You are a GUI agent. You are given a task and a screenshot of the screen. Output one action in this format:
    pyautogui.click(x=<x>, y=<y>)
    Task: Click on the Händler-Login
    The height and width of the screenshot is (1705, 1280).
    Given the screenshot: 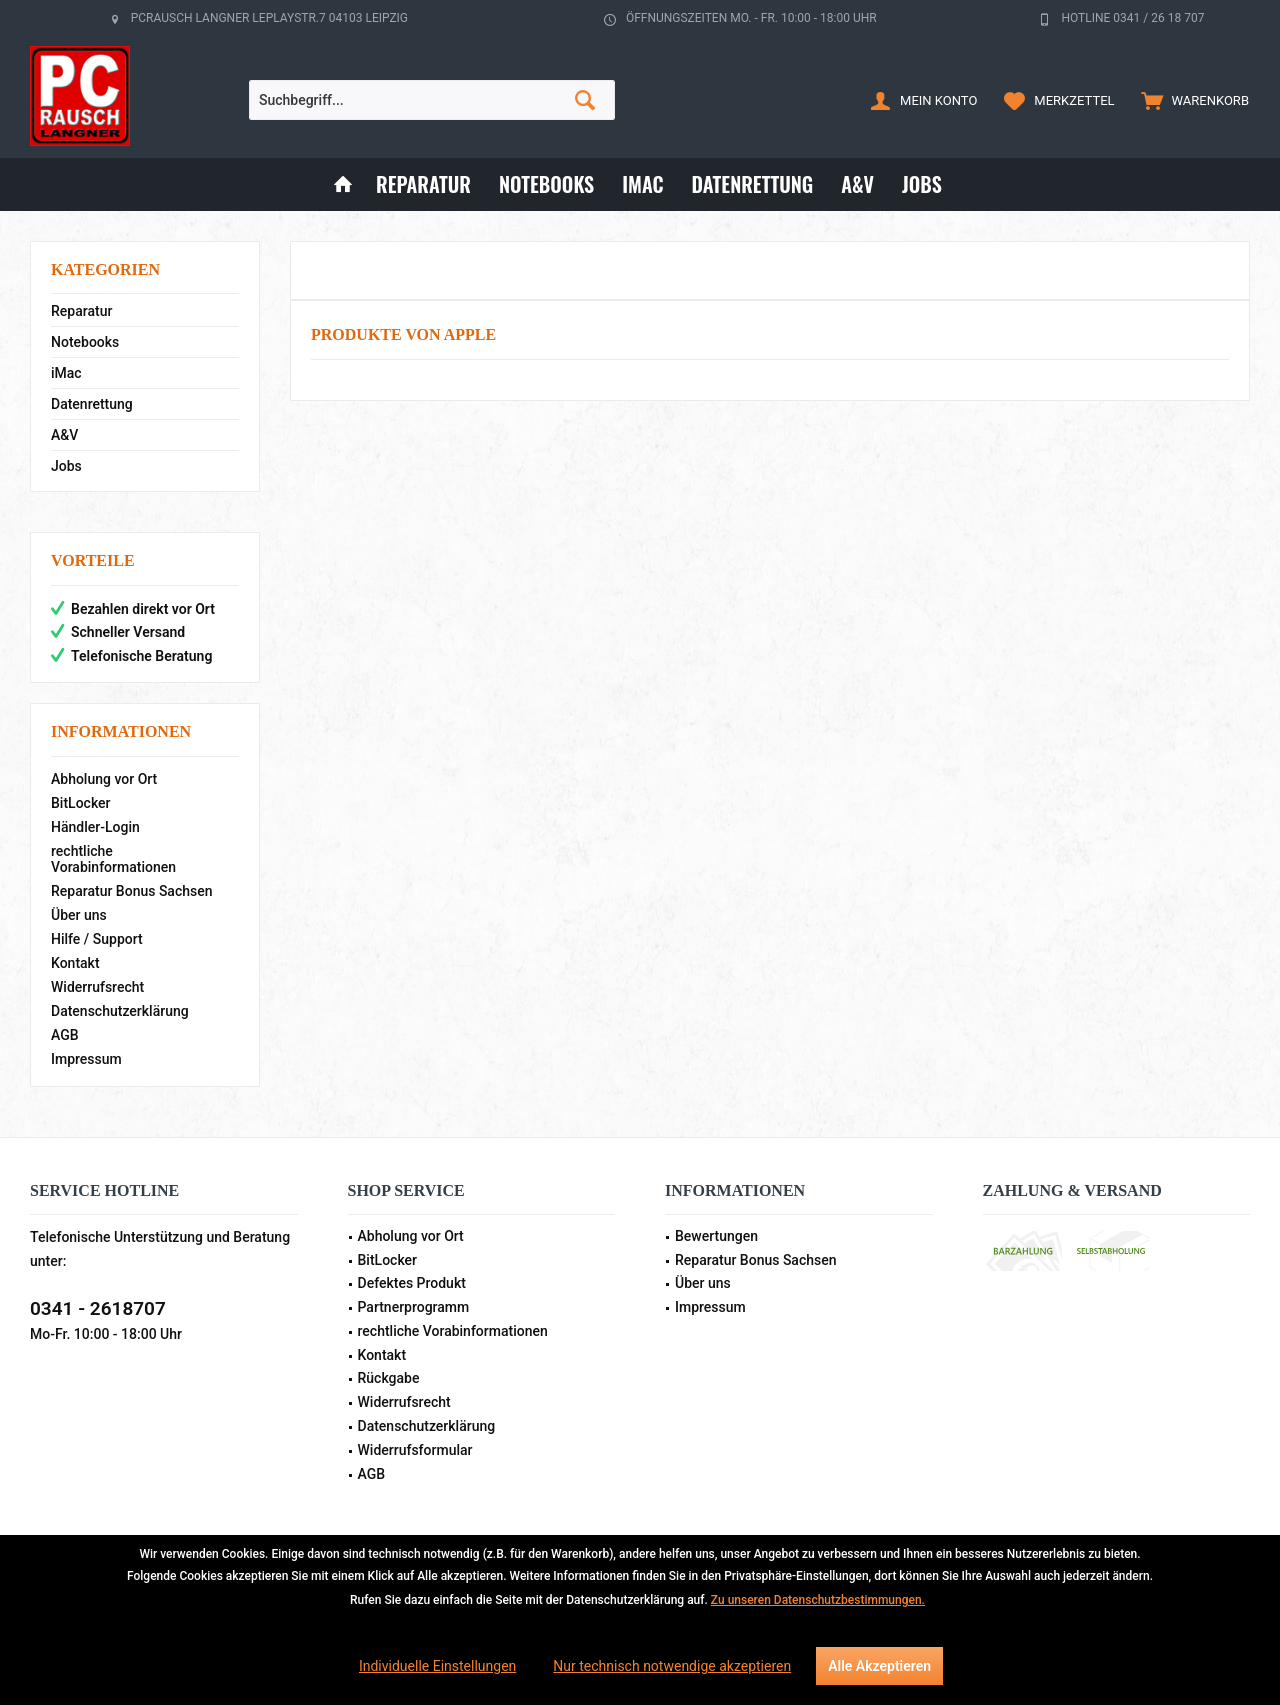 What is the action you would take?
    pyautogui.click(x=95, y=827)
    